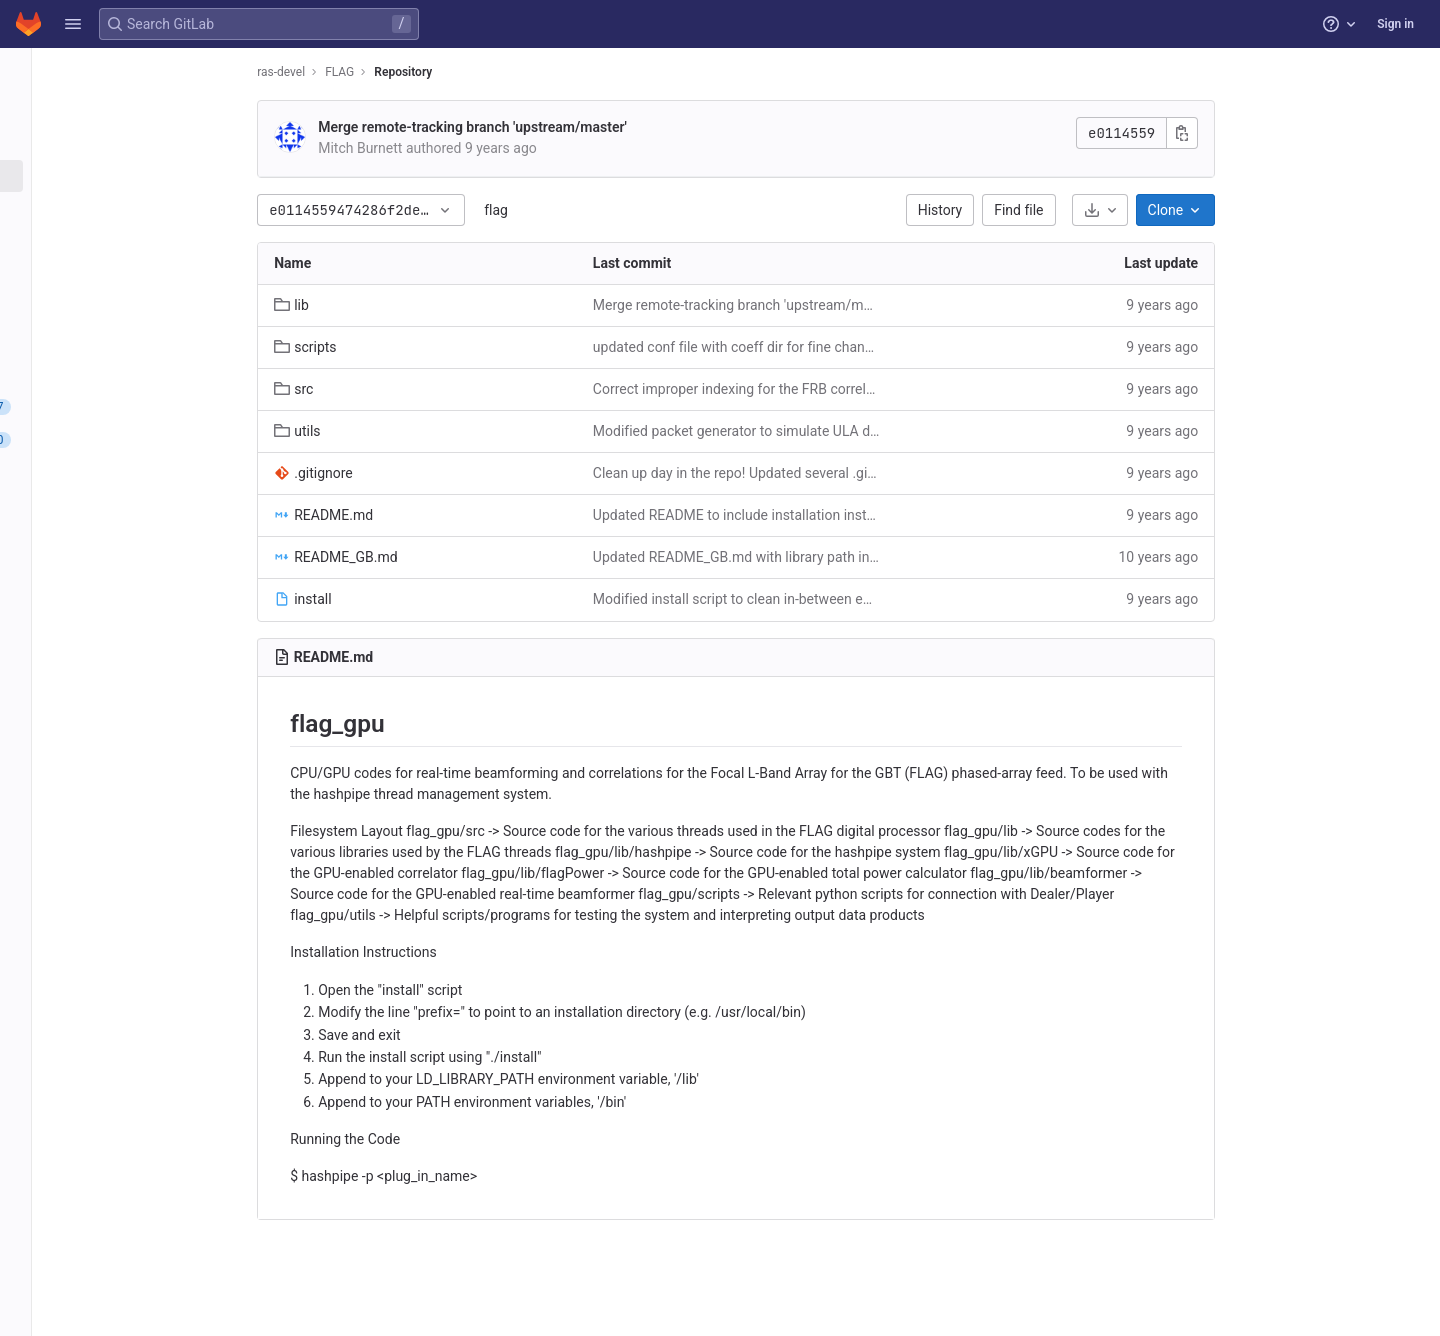  Describe the element at coordinates (127, 209) in the screenshot. I see `[Commits]` at that location.